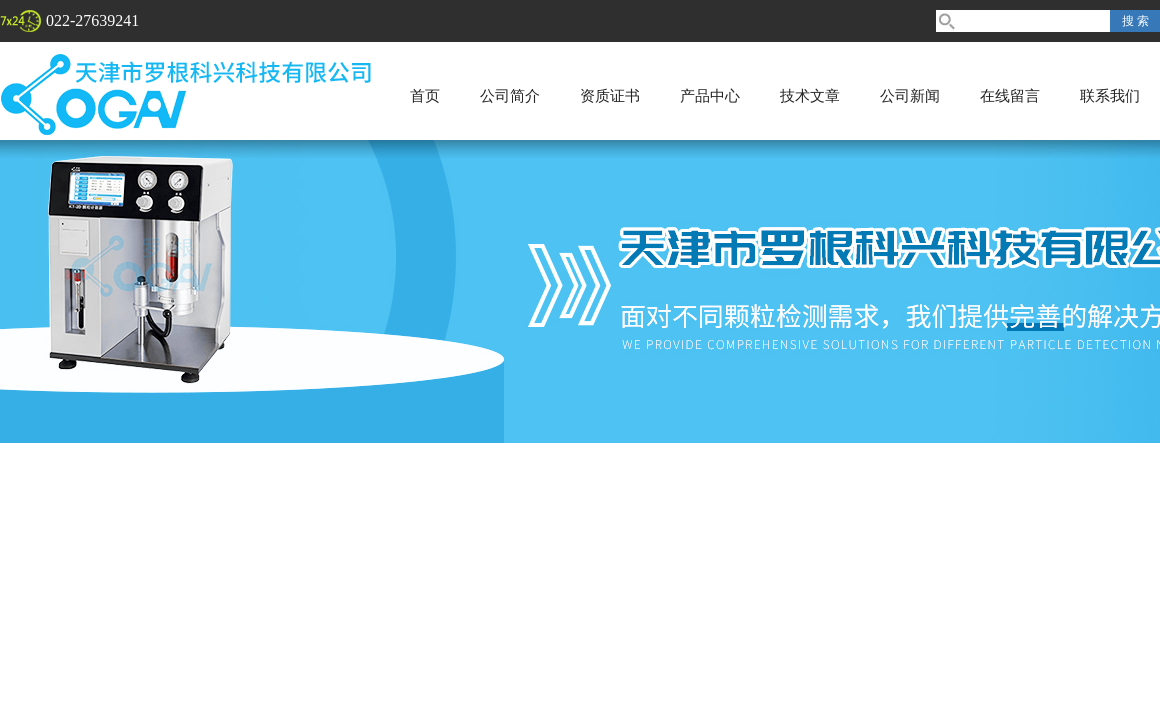 The image size is (1160, 720). Describe the element at coordinates (710, 96) in the screenshot. I see `产品中心` at that location.